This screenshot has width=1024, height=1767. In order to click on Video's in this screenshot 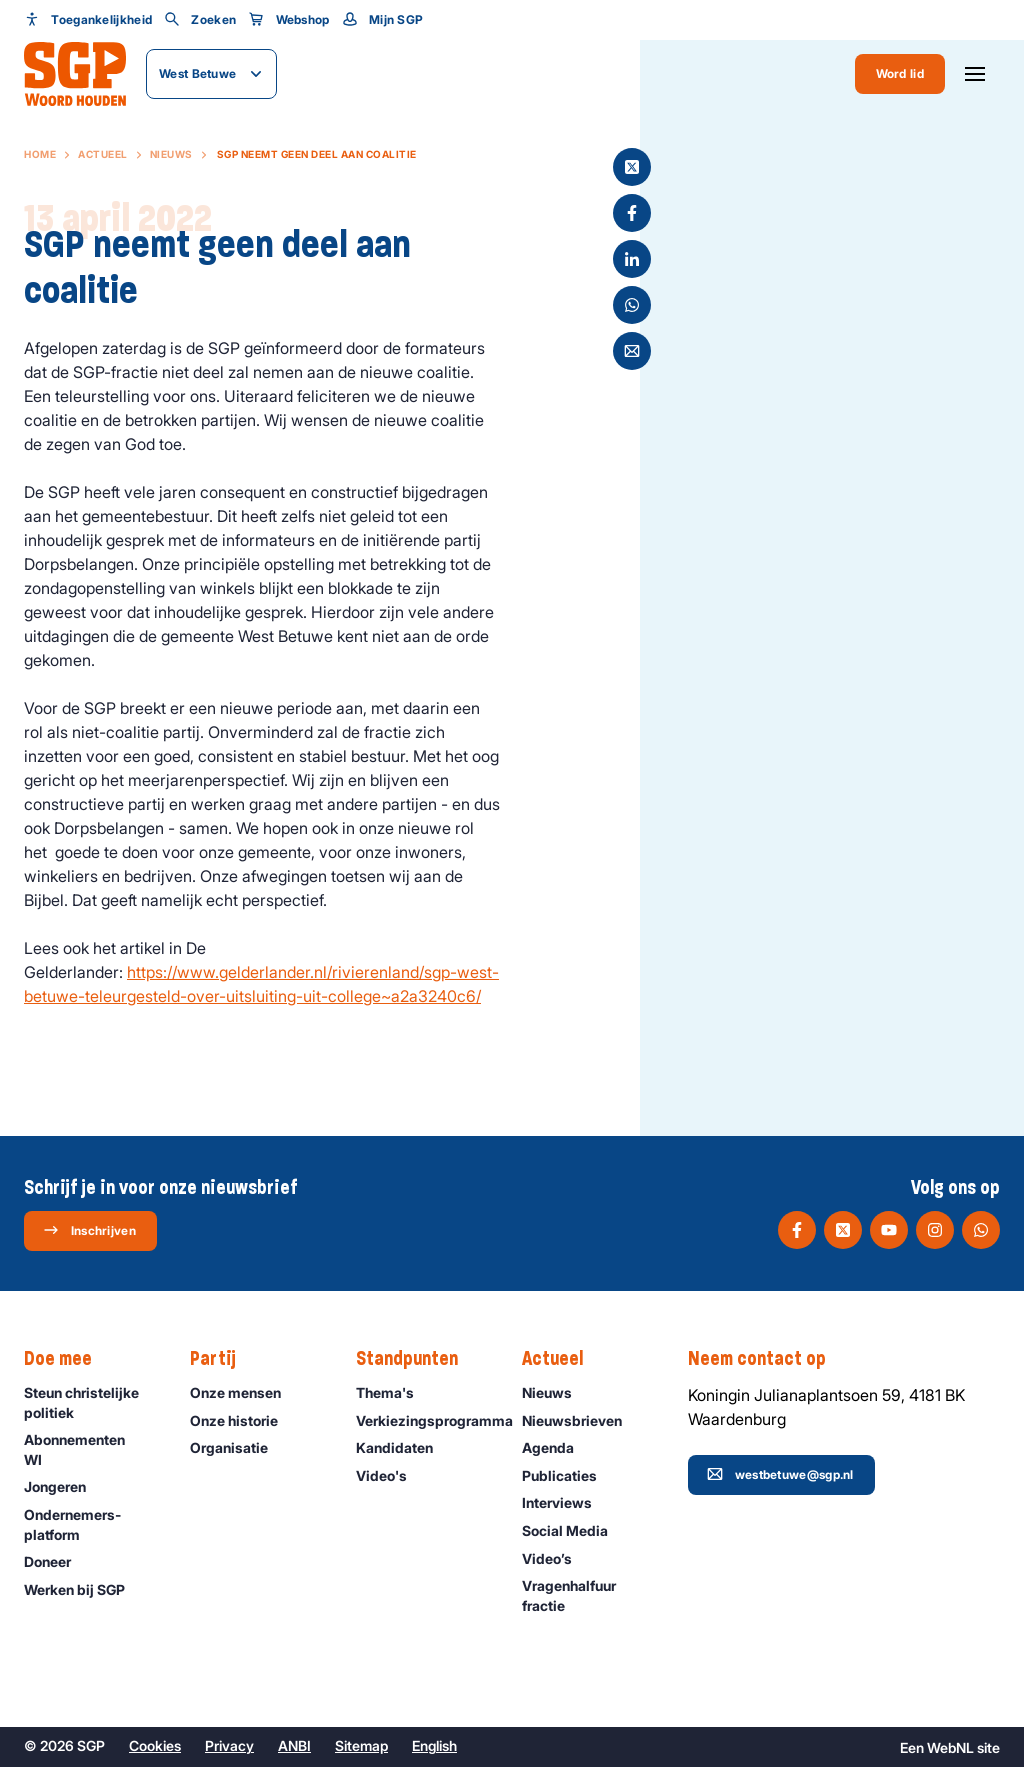, I will do `click(390, 1475)`.